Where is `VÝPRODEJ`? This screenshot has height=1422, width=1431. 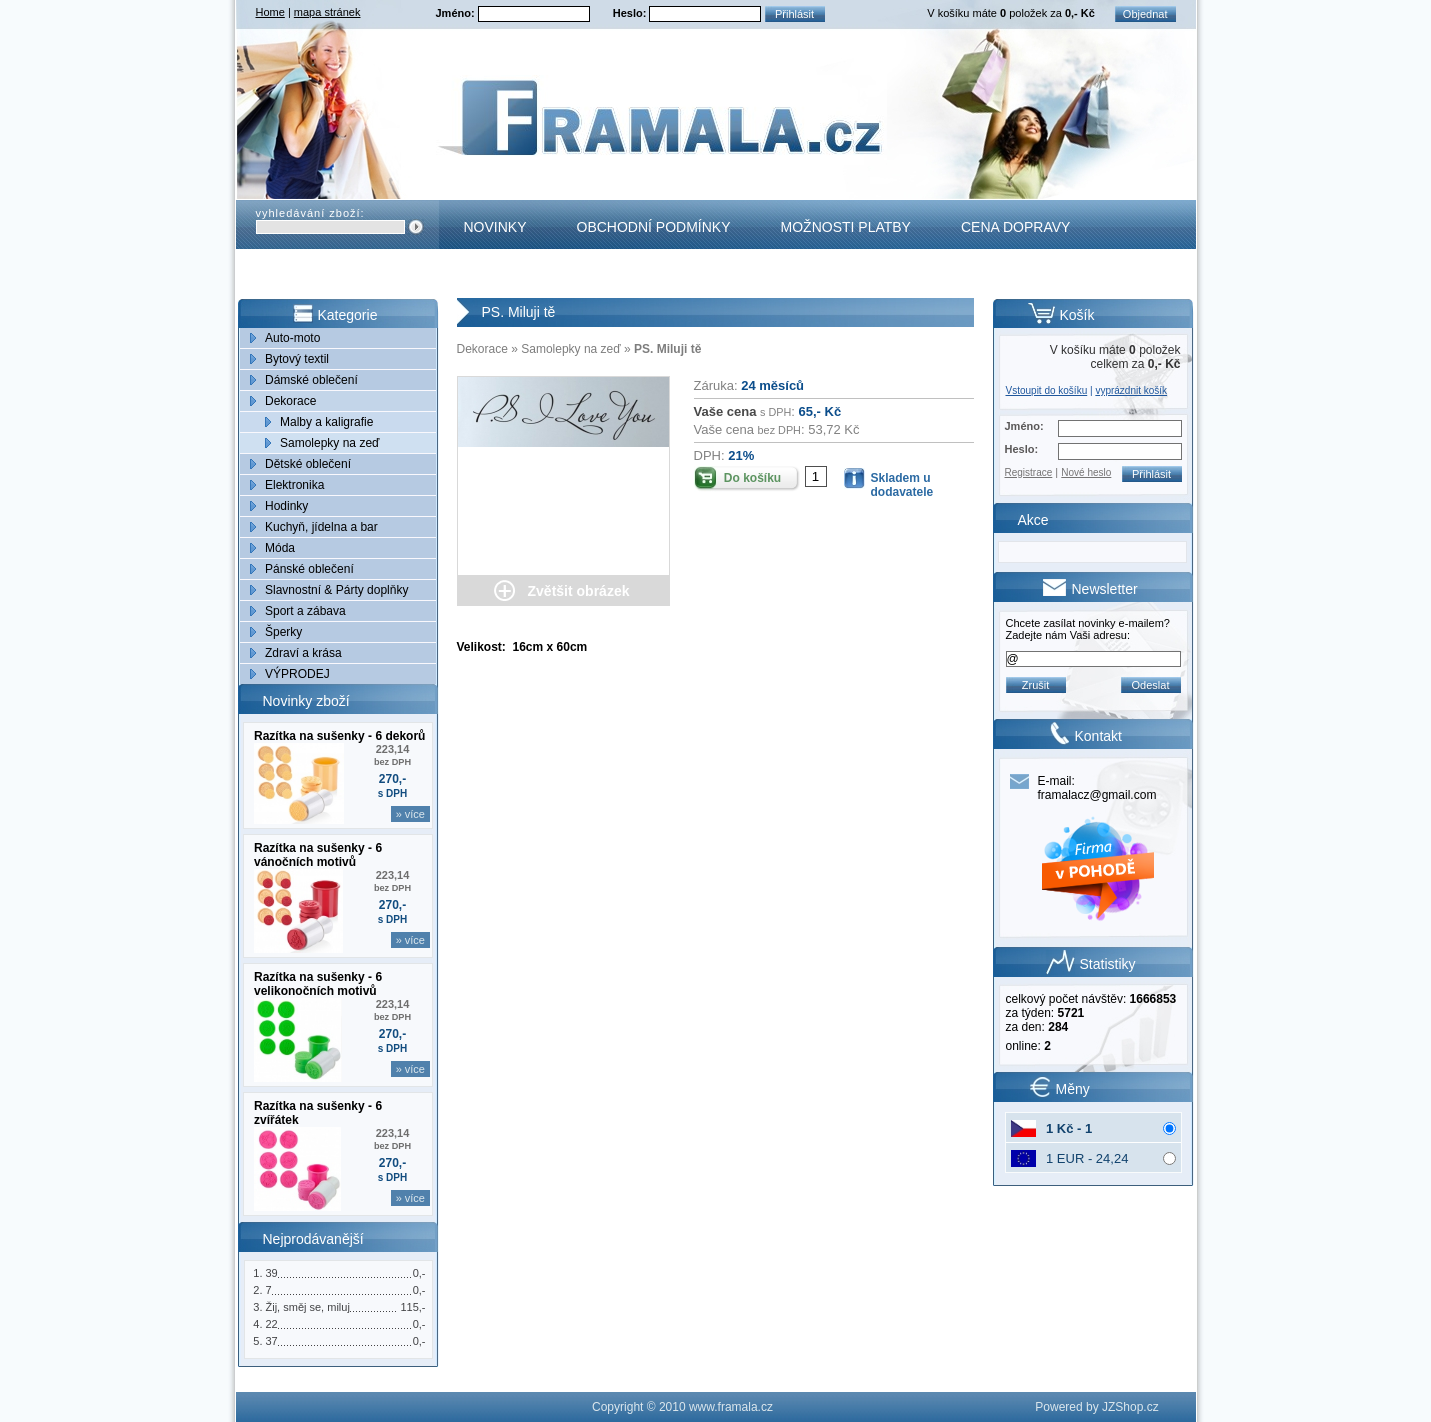
VÝPRODEJ is located at coordinates (297, 674).